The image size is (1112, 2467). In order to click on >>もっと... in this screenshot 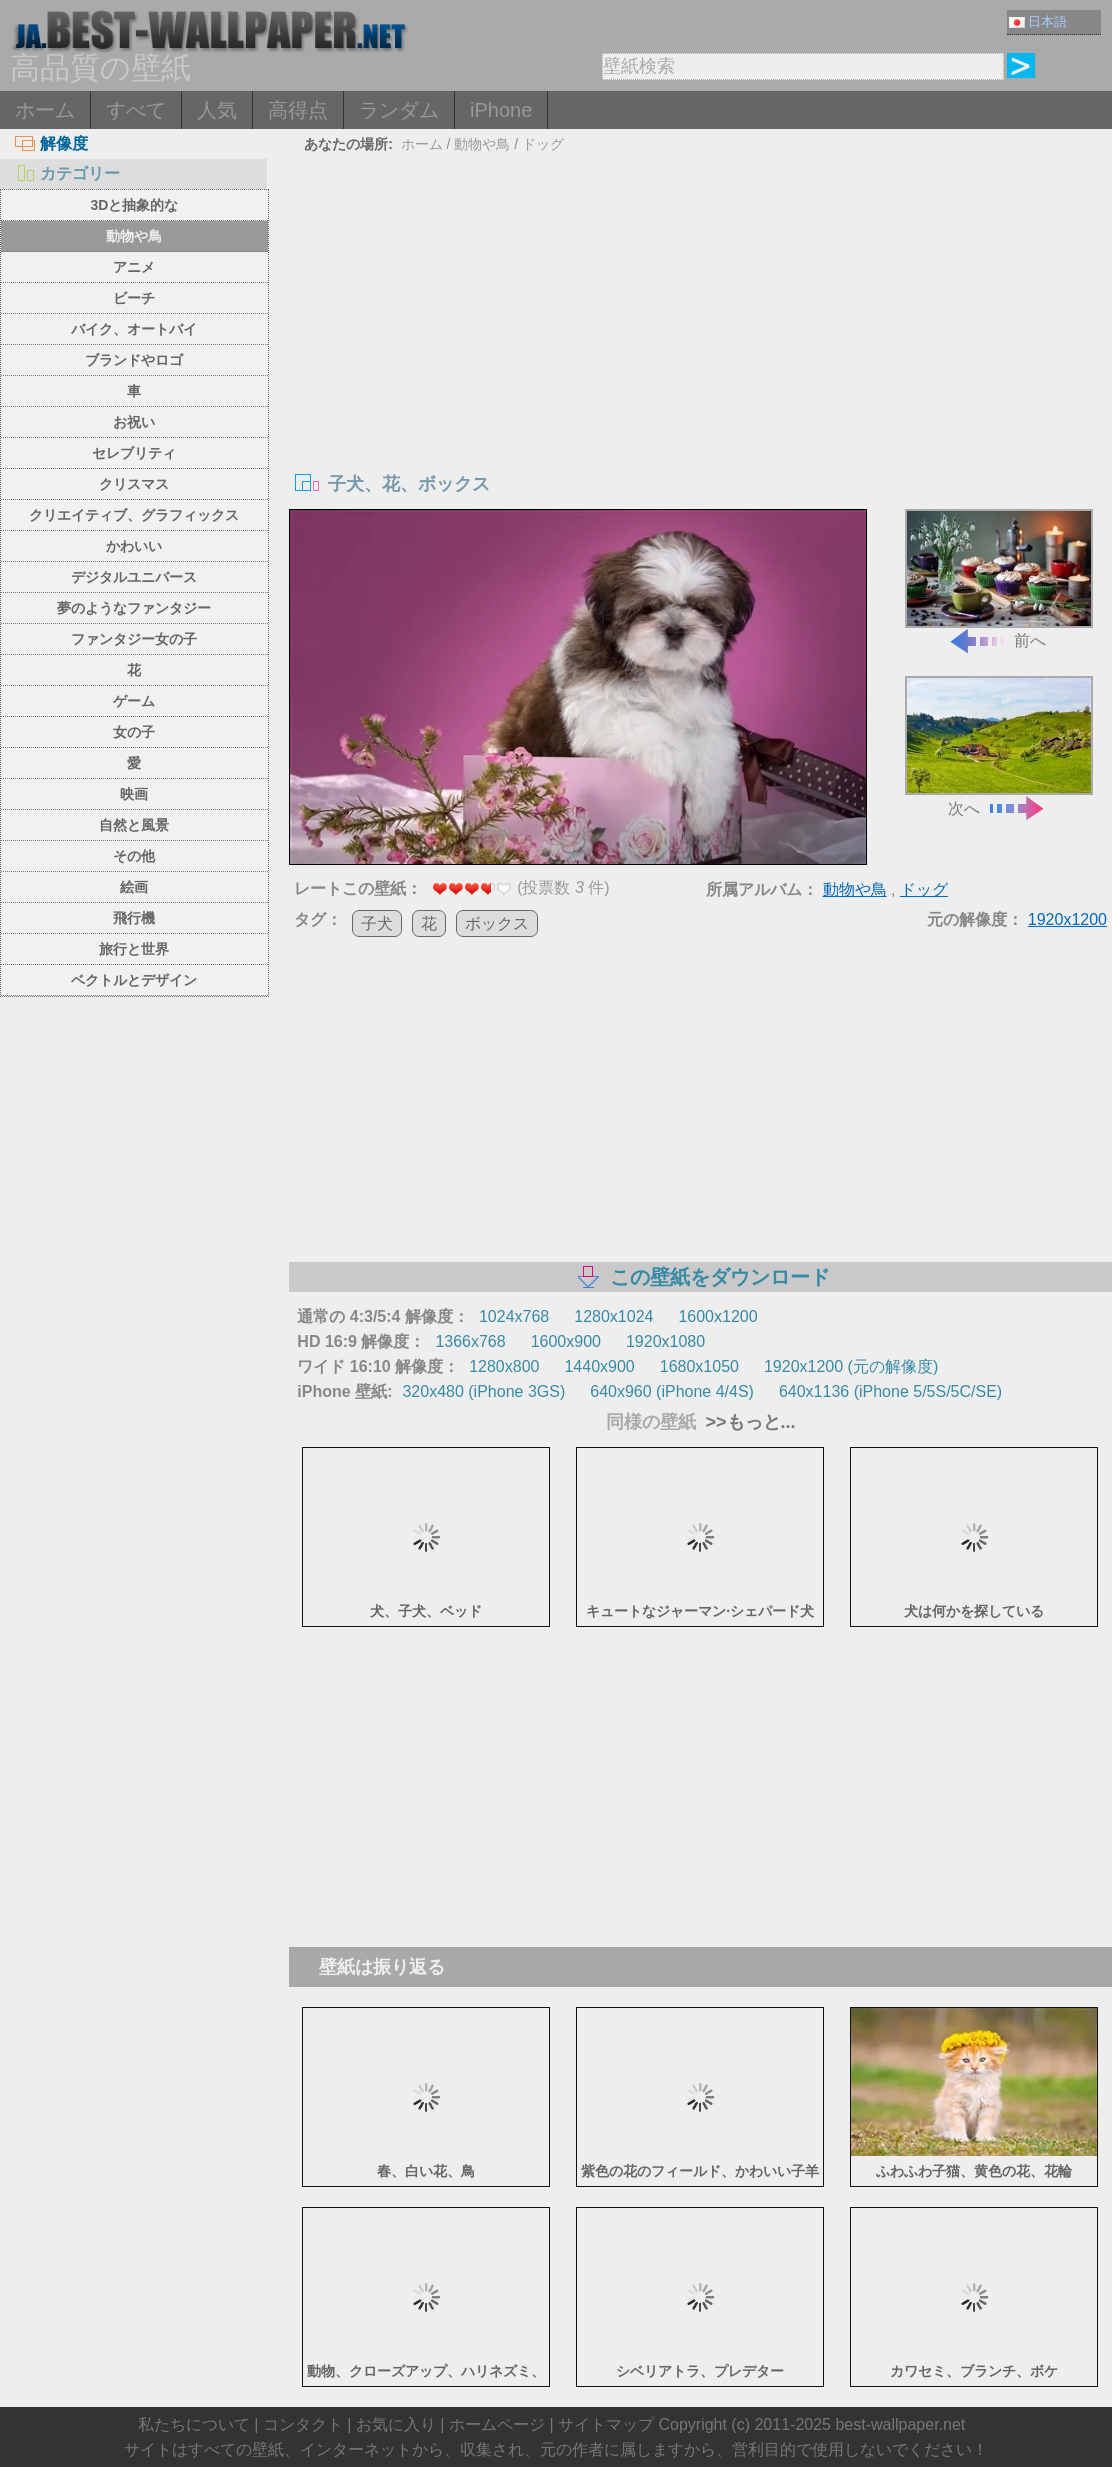, I will do `click(748, 1422)`.